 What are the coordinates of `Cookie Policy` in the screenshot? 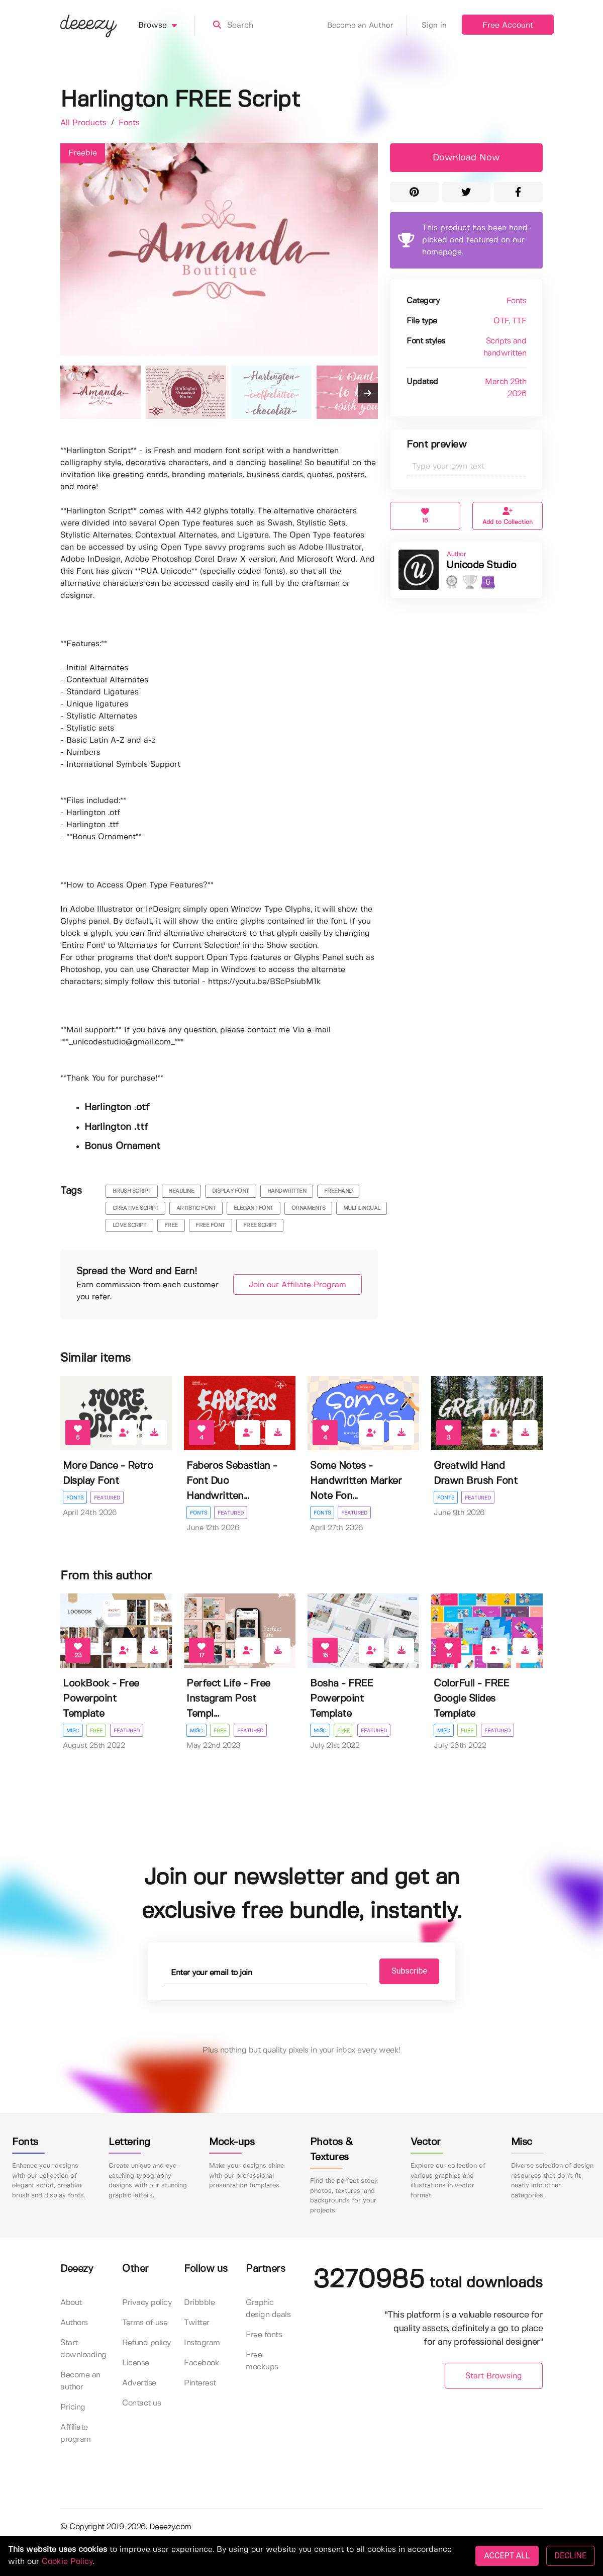 It's located at (67, 2561).